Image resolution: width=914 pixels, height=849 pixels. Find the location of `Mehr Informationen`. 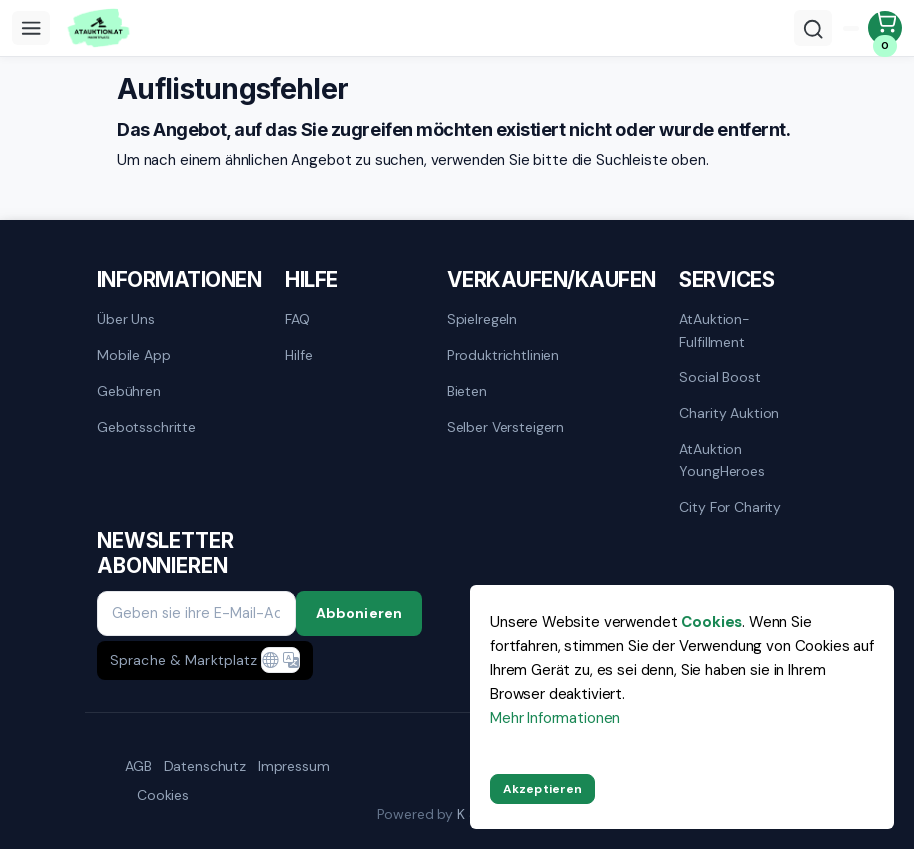

Mehr Informationen is located at coordinates (555, 718).